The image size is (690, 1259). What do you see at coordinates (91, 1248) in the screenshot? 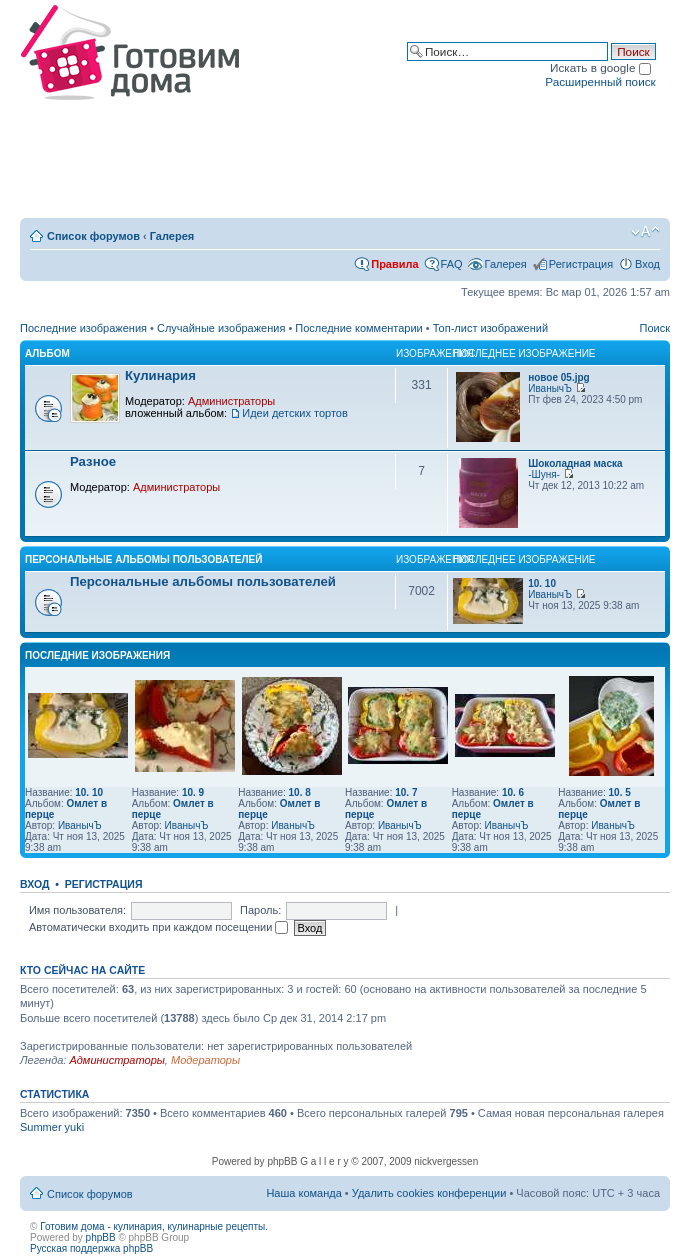
I see `Русская поддержка phpBB` at bounding box center [91, 1248].